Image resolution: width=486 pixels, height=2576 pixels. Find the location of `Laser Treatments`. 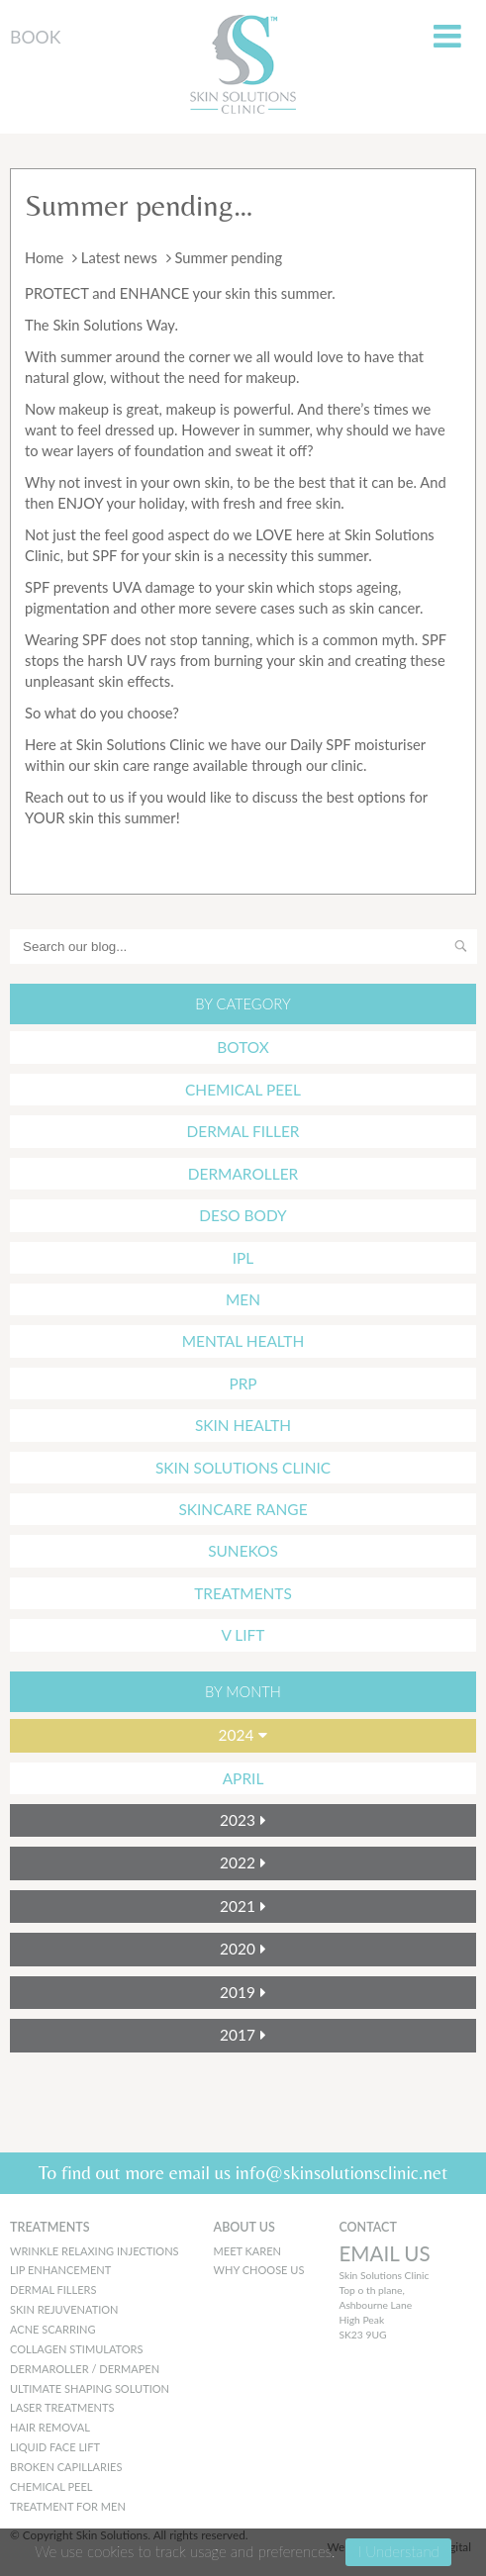

Laser Treatments is located at coordinates (62, 2407).